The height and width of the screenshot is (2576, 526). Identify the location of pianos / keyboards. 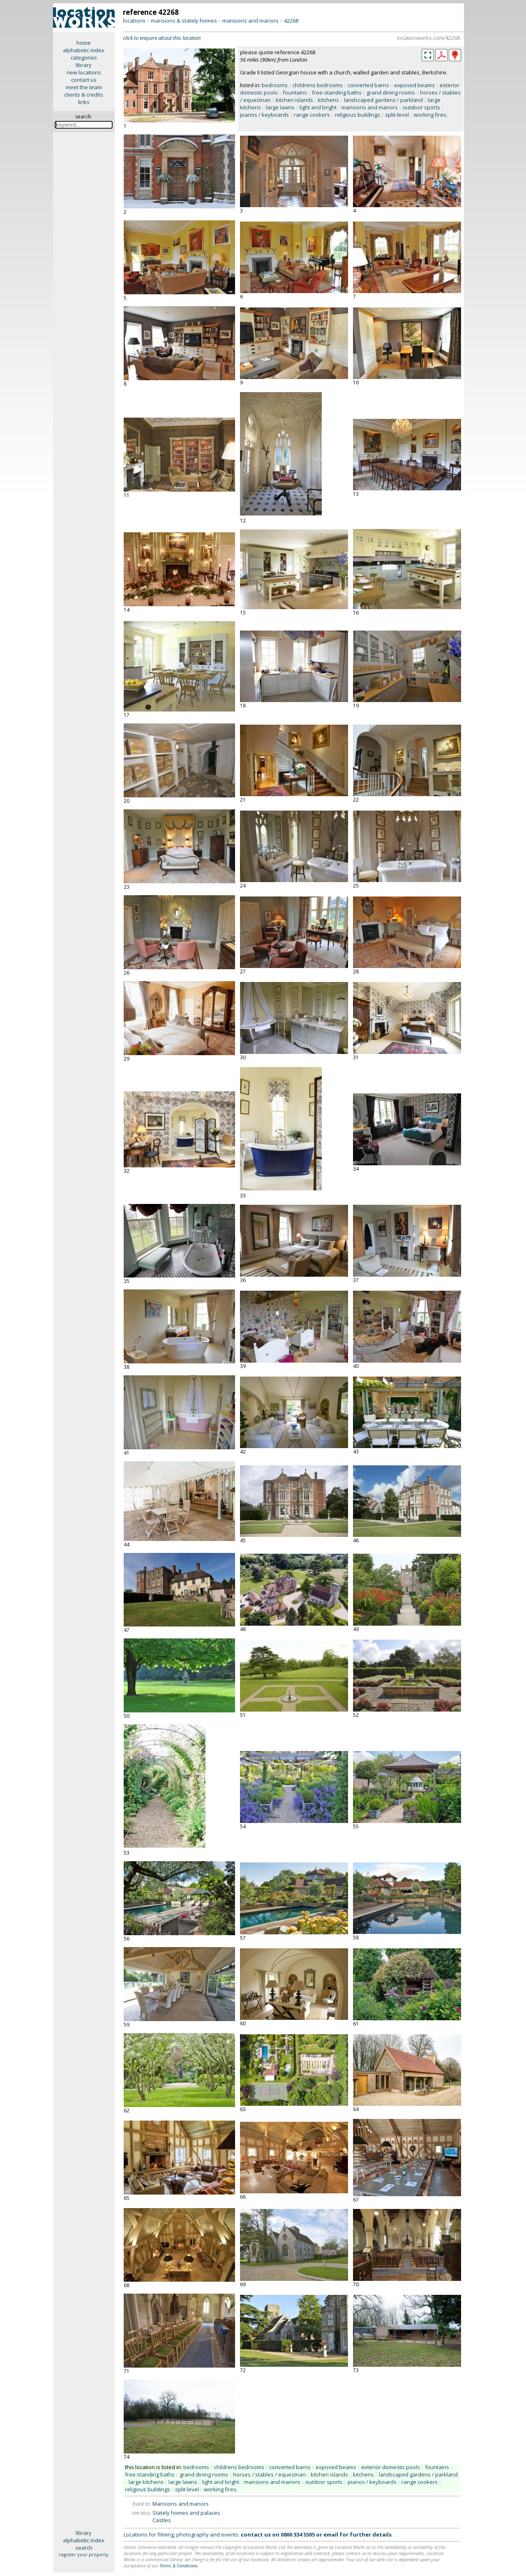
(264, 114).